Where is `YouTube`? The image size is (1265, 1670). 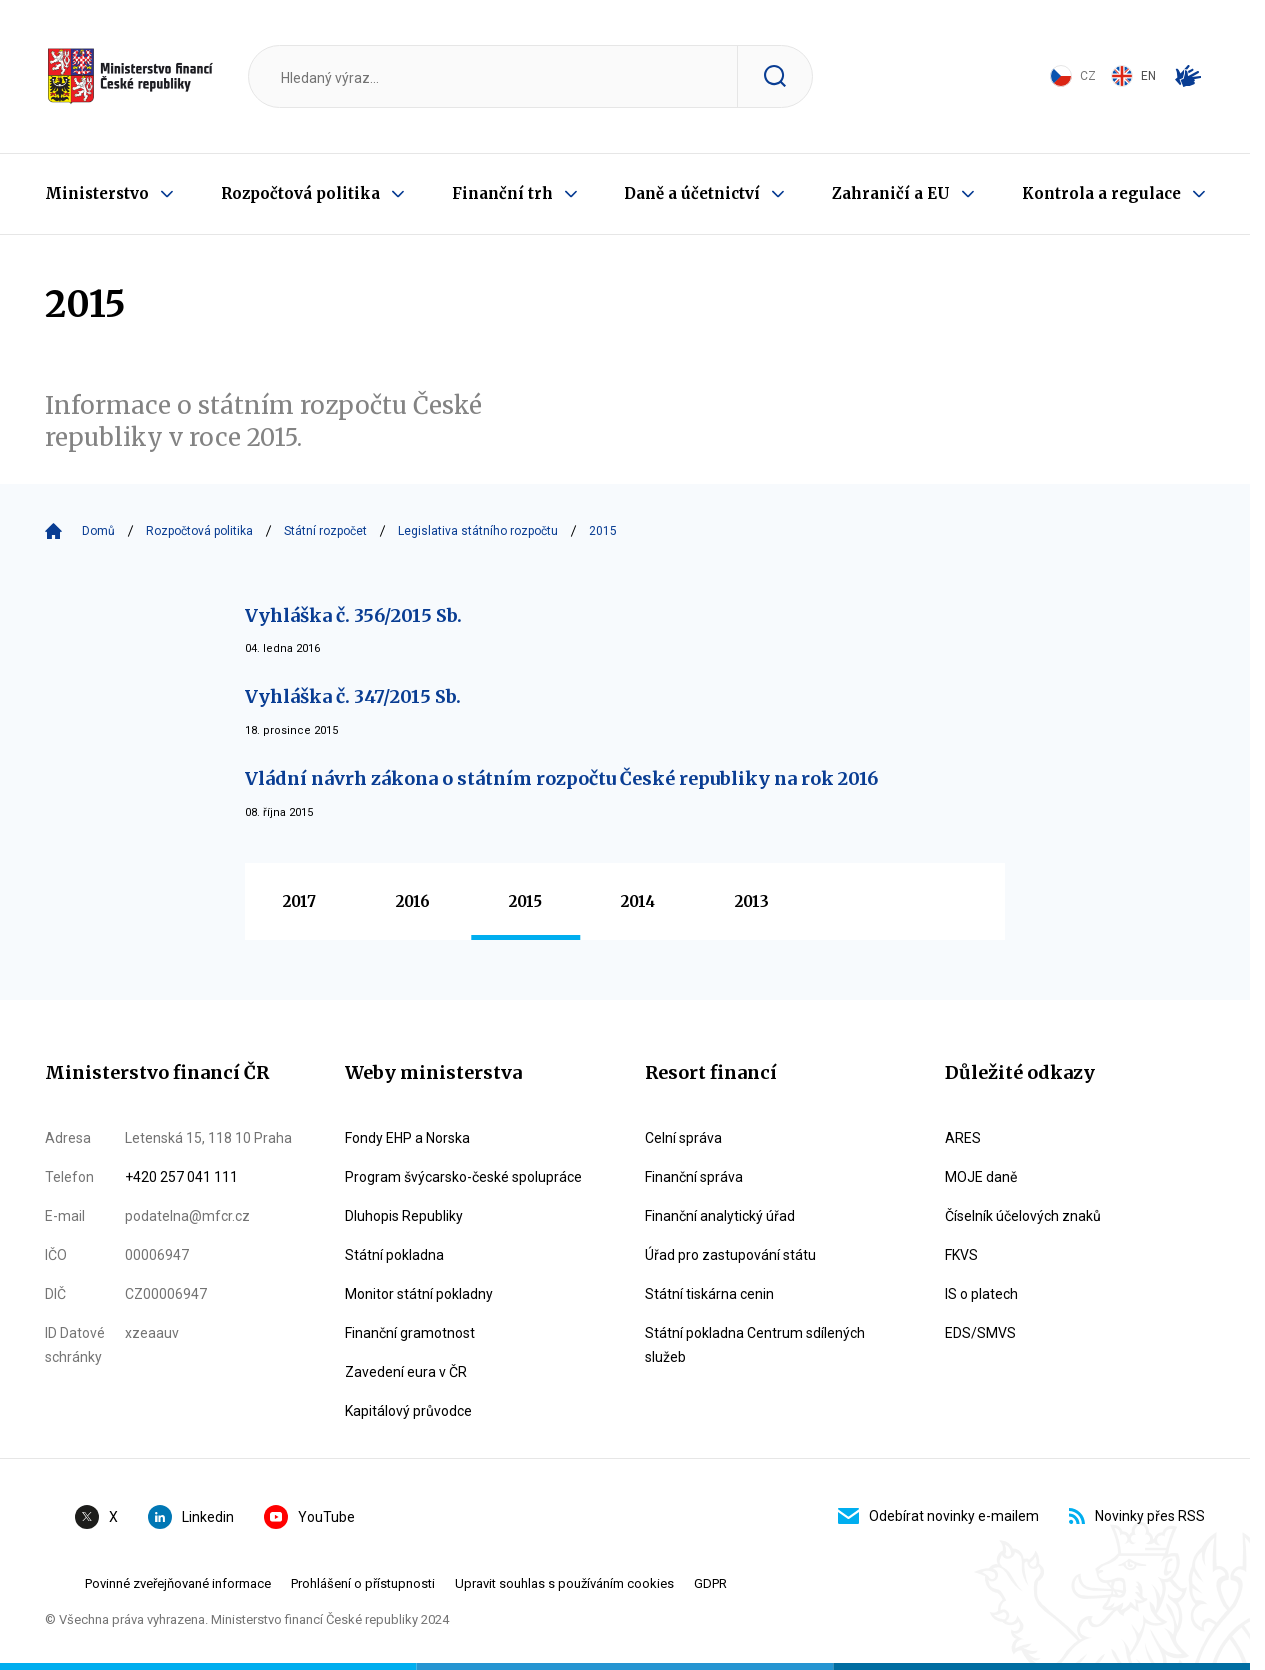 YouTube is located at coordinates (309, 1517).